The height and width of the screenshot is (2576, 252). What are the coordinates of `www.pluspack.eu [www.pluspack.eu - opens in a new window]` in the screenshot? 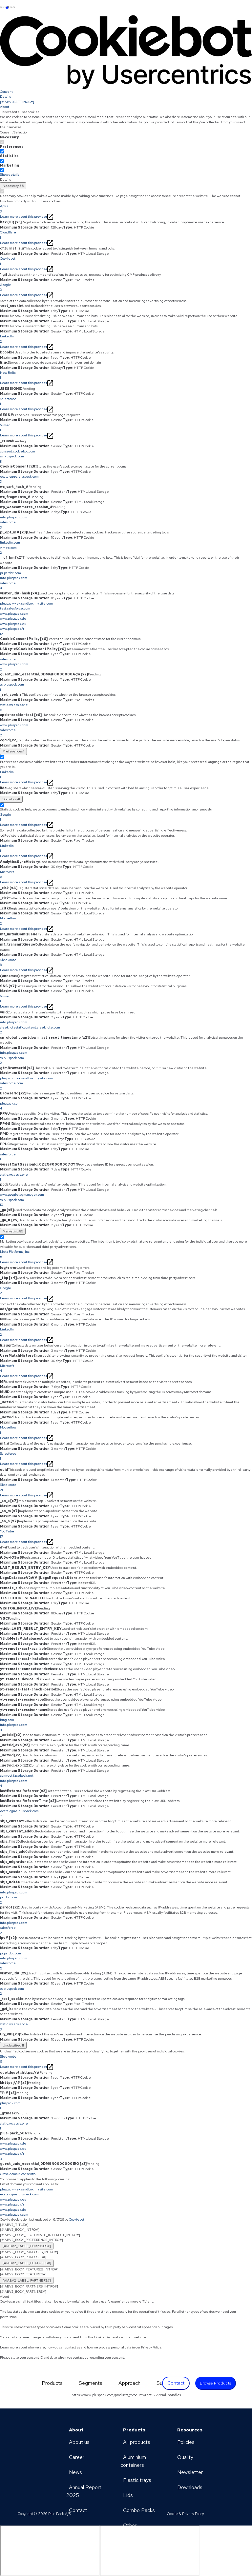 It's located at (13, 2199).